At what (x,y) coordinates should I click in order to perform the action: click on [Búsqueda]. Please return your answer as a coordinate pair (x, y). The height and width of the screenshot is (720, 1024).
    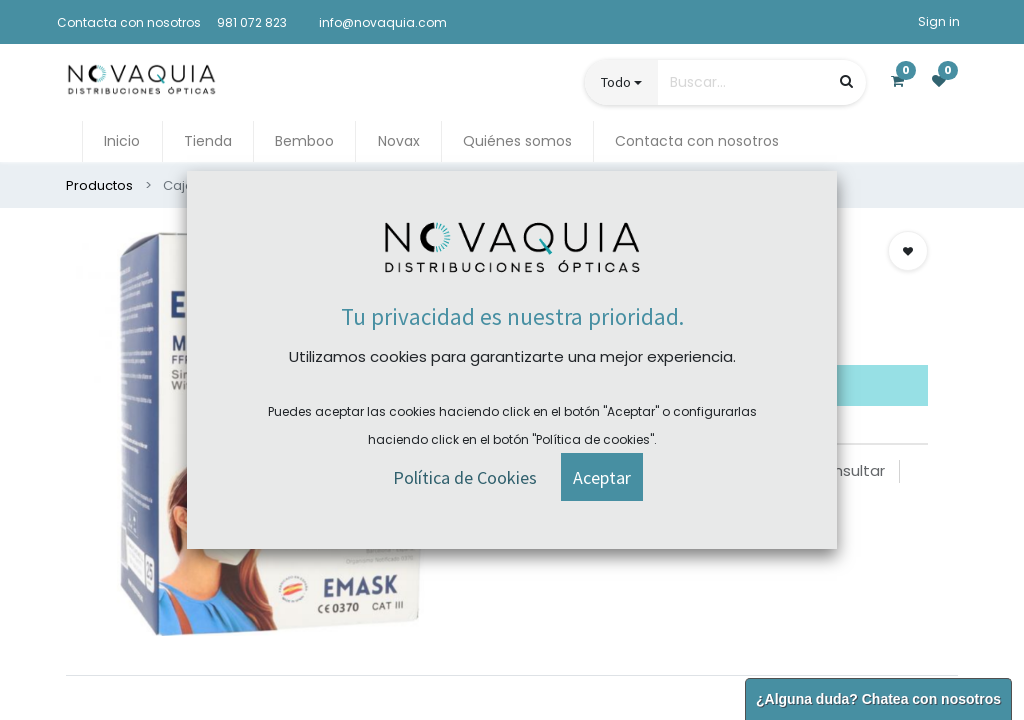
    Looking at the image, I should click on (846, 81).